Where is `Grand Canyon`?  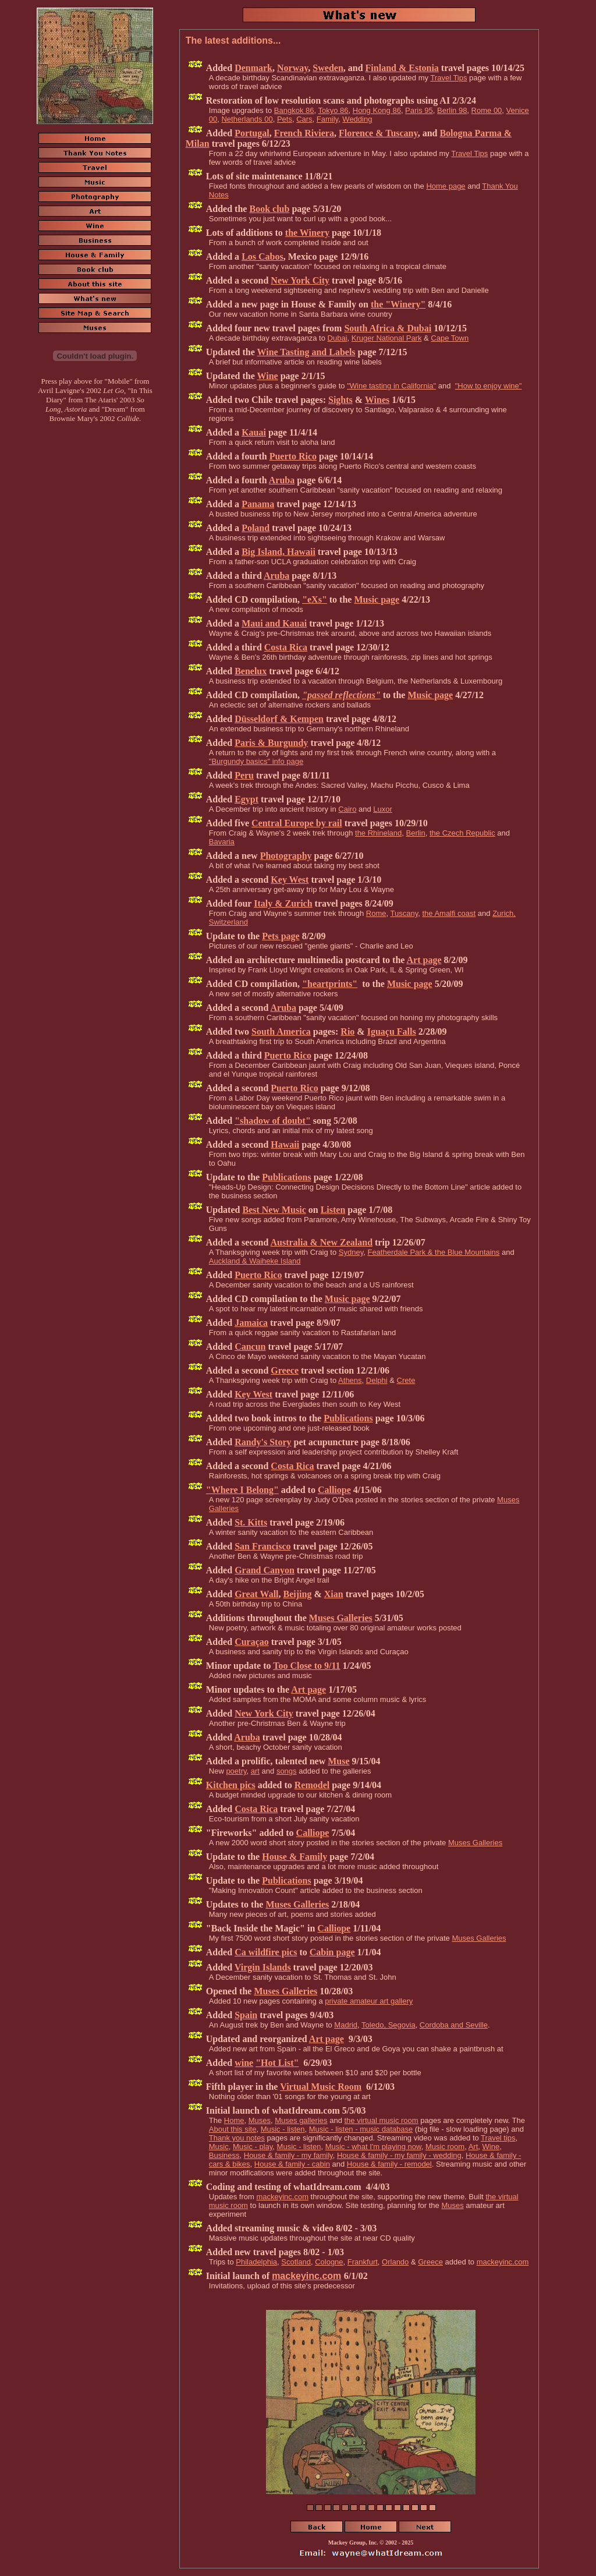 Grand Canyon is located at coordinates (265, 1570).